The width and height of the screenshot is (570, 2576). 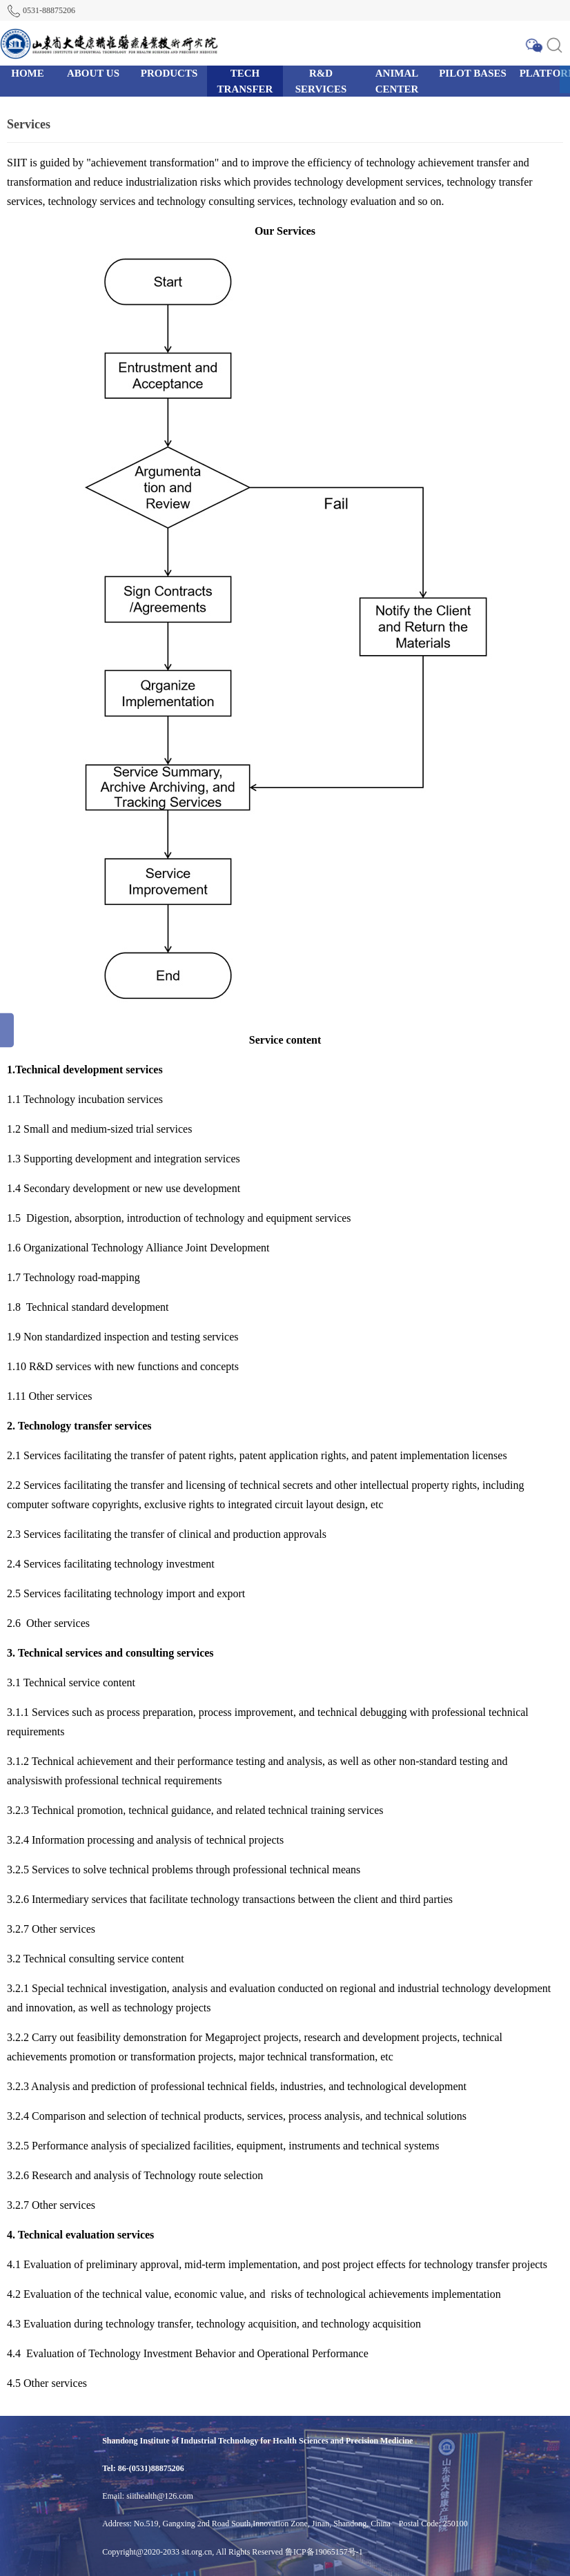 I want to click on PILOT BASES, so click(x=473, y=73).